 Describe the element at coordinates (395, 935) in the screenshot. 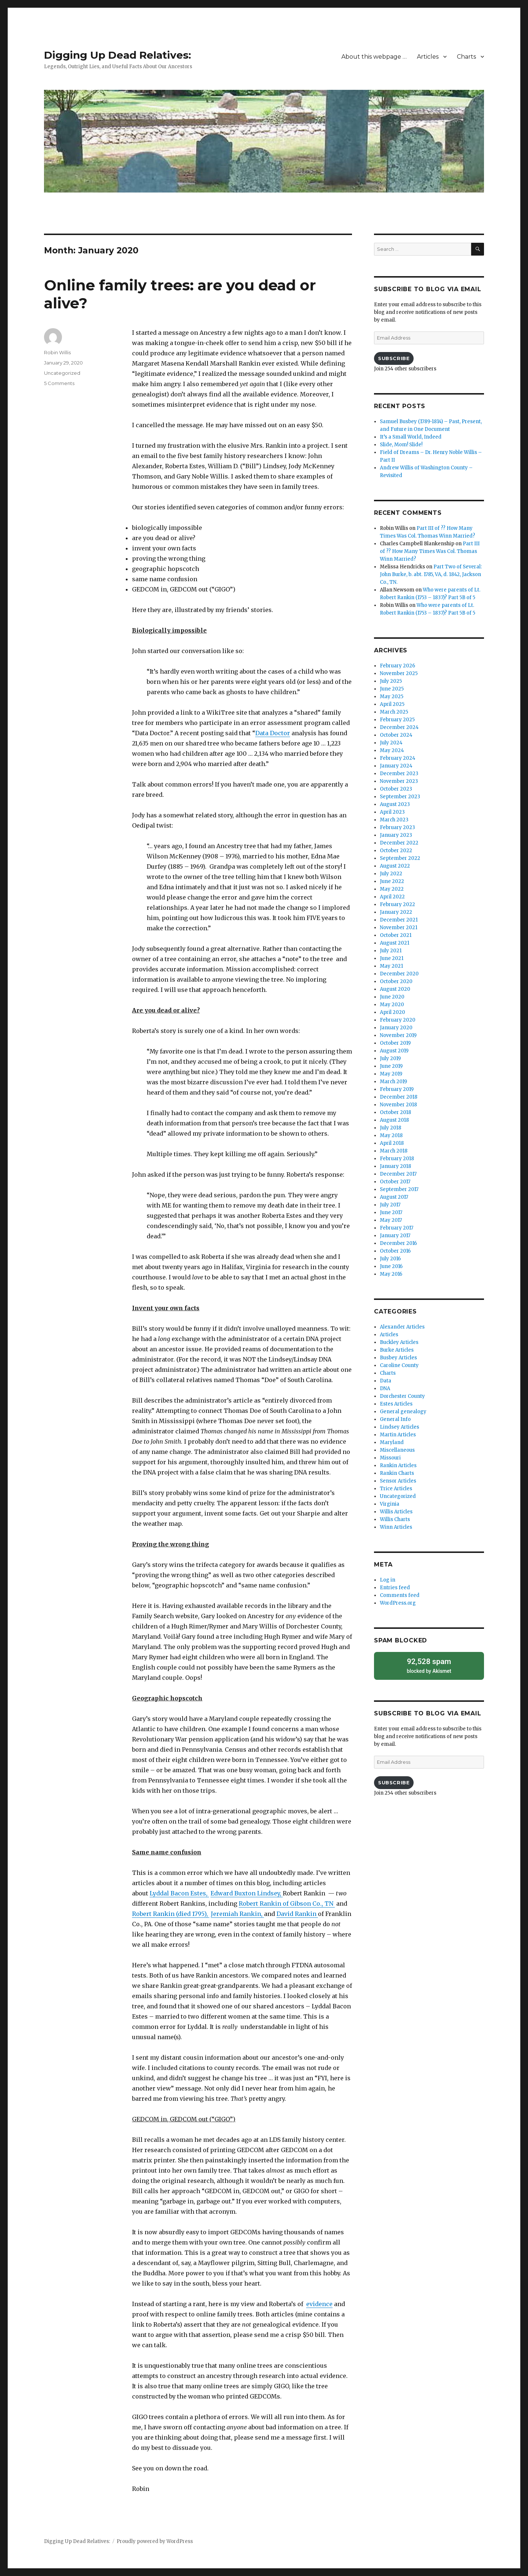

I see `October 2021` at that location.